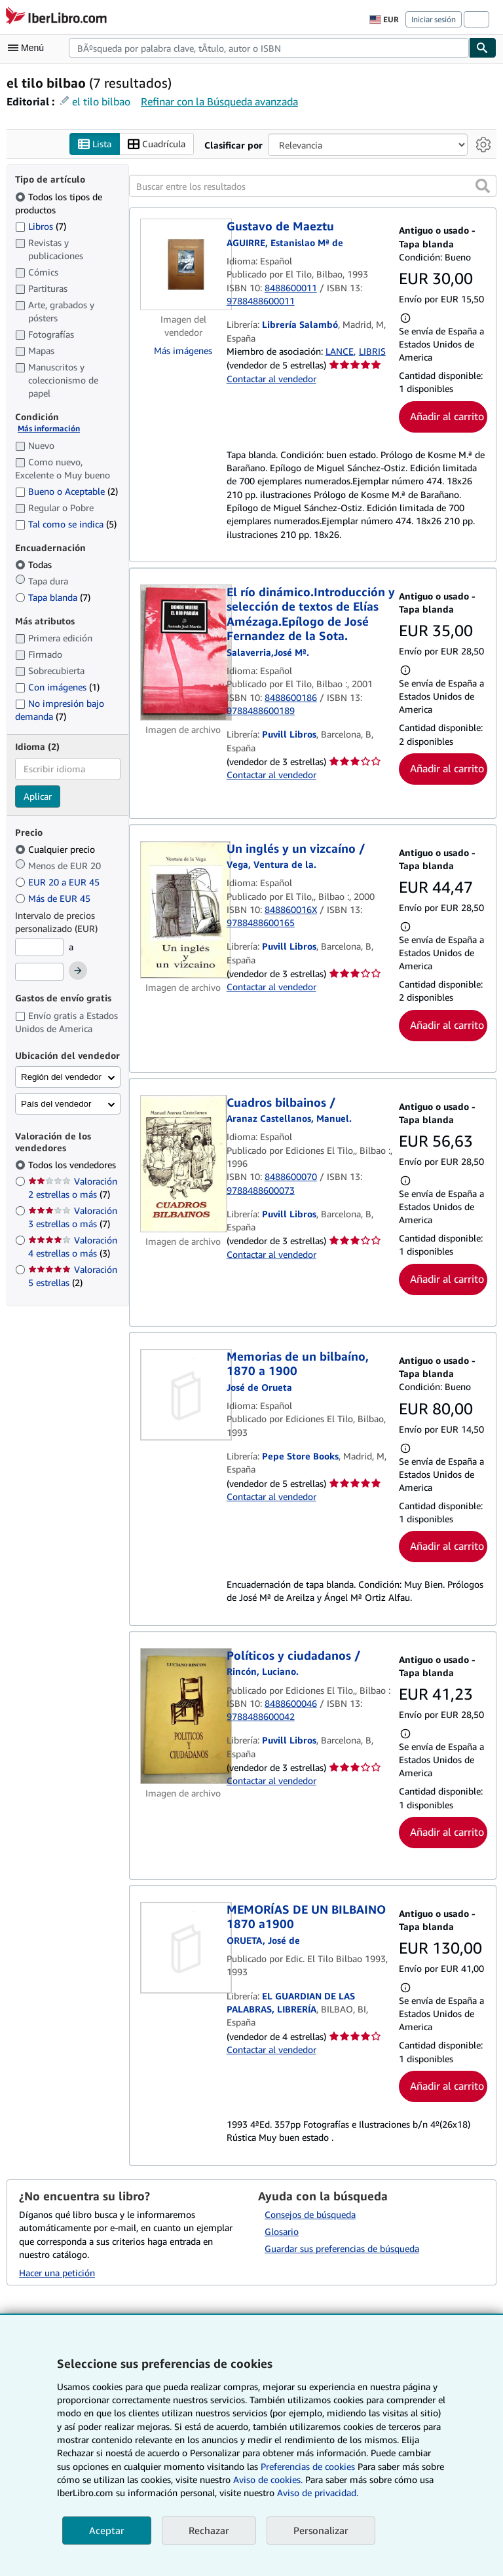 The height and width of the screenshot is (2576, 503). Describe the element at coordinates (61, 1077) in the screenshot. I see `Región del vendedor` at that location.